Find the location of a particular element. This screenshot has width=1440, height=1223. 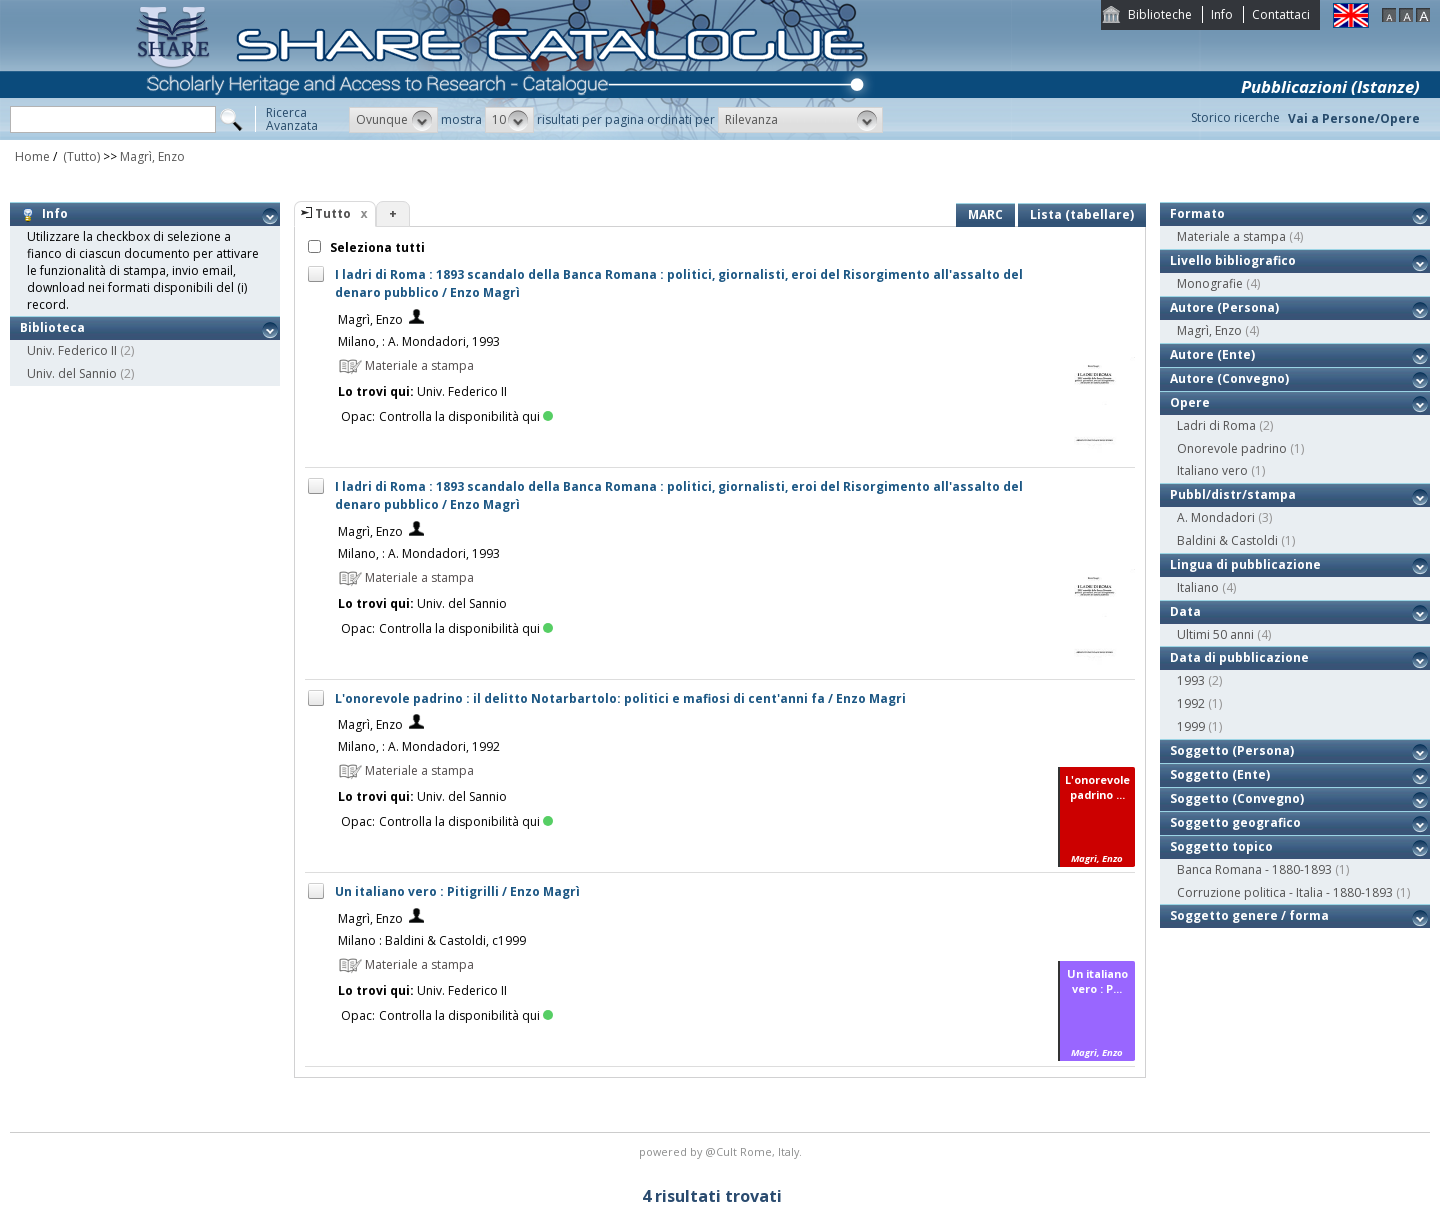

Soggetto (Convegno) is located at coordinates (1237, 798).